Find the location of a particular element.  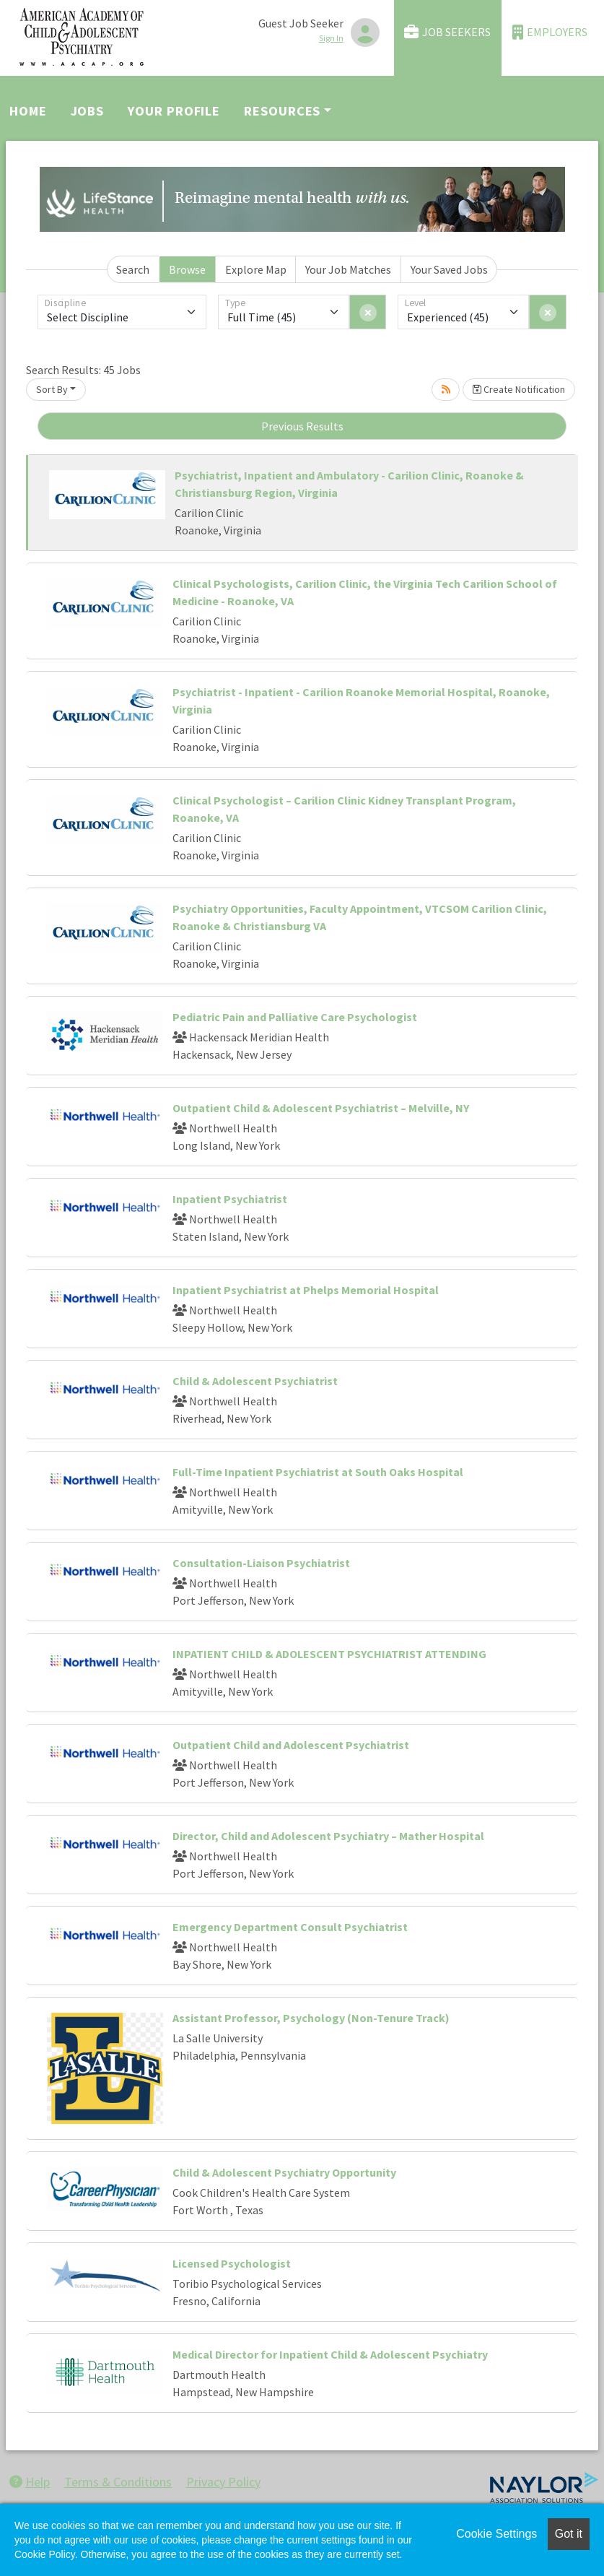

INPATIENT CHILD & ADOLESCENT PSYCHIATRIST ATTENDING is located at coordinates (329, 1654).